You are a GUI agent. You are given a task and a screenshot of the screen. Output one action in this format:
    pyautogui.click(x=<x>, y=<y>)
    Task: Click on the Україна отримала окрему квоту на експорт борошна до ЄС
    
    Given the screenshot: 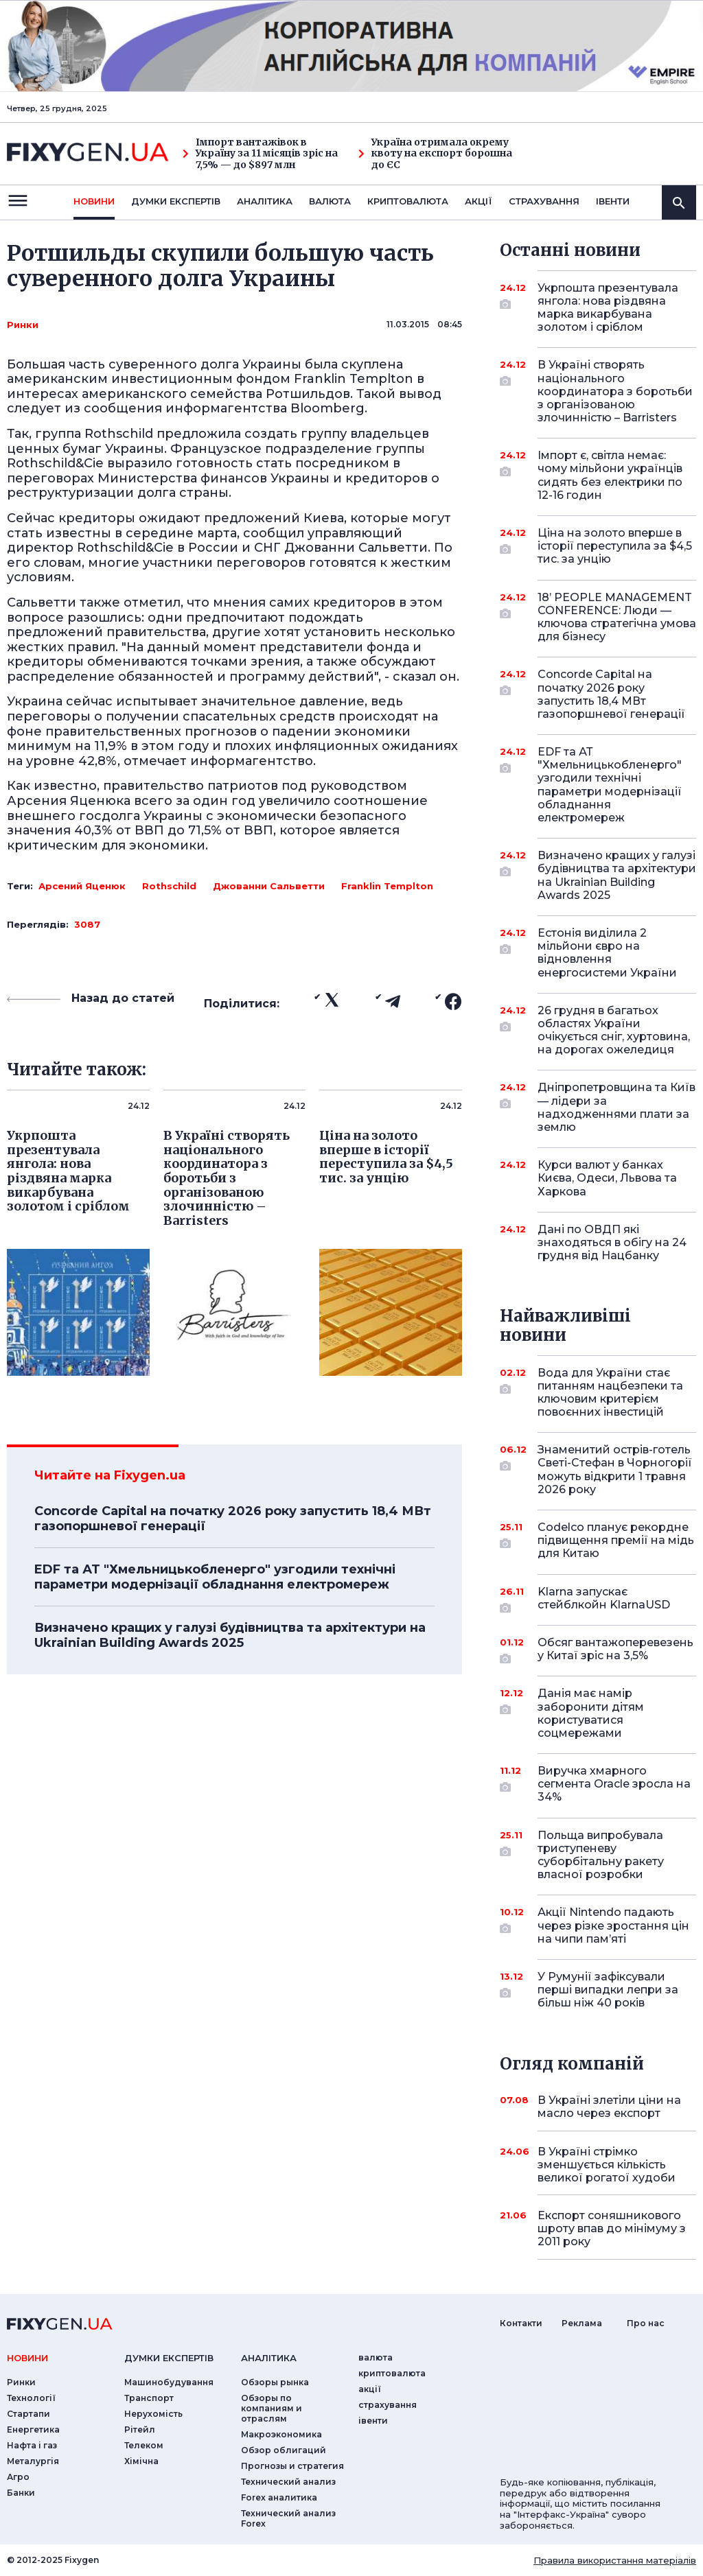 What is the action you would take?
    pyautogui.click(x=435, y=154)
    